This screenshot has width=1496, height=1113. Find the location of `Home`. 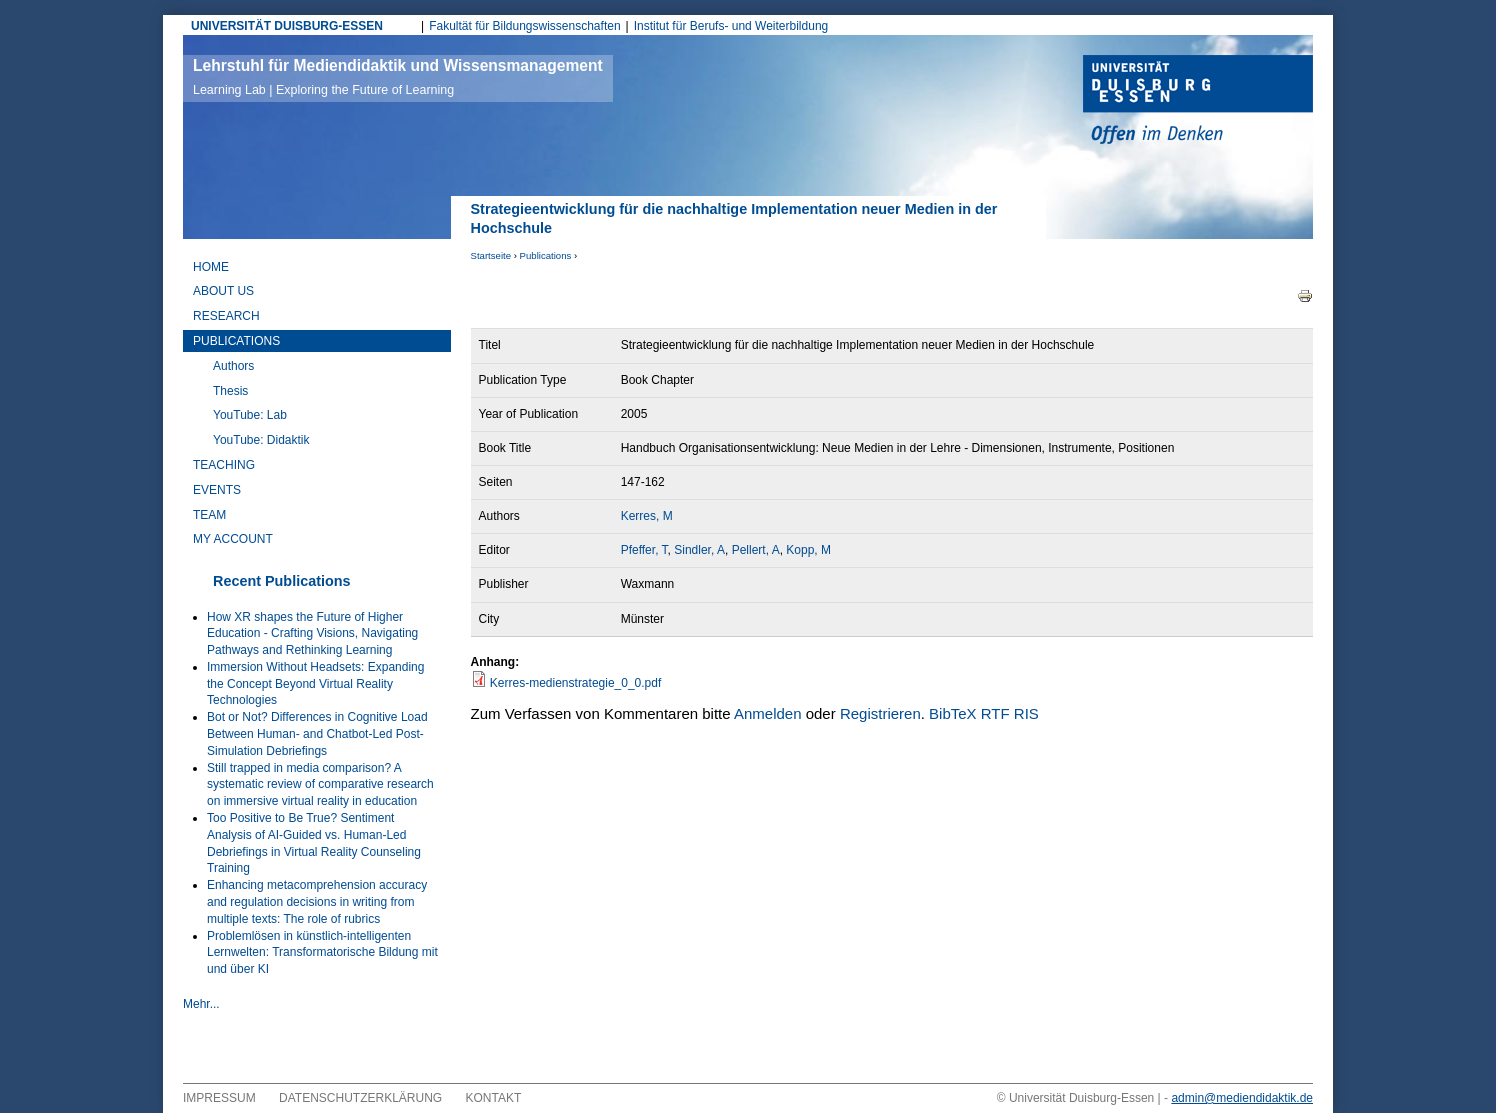

Home is located at coordinates (211, 267).